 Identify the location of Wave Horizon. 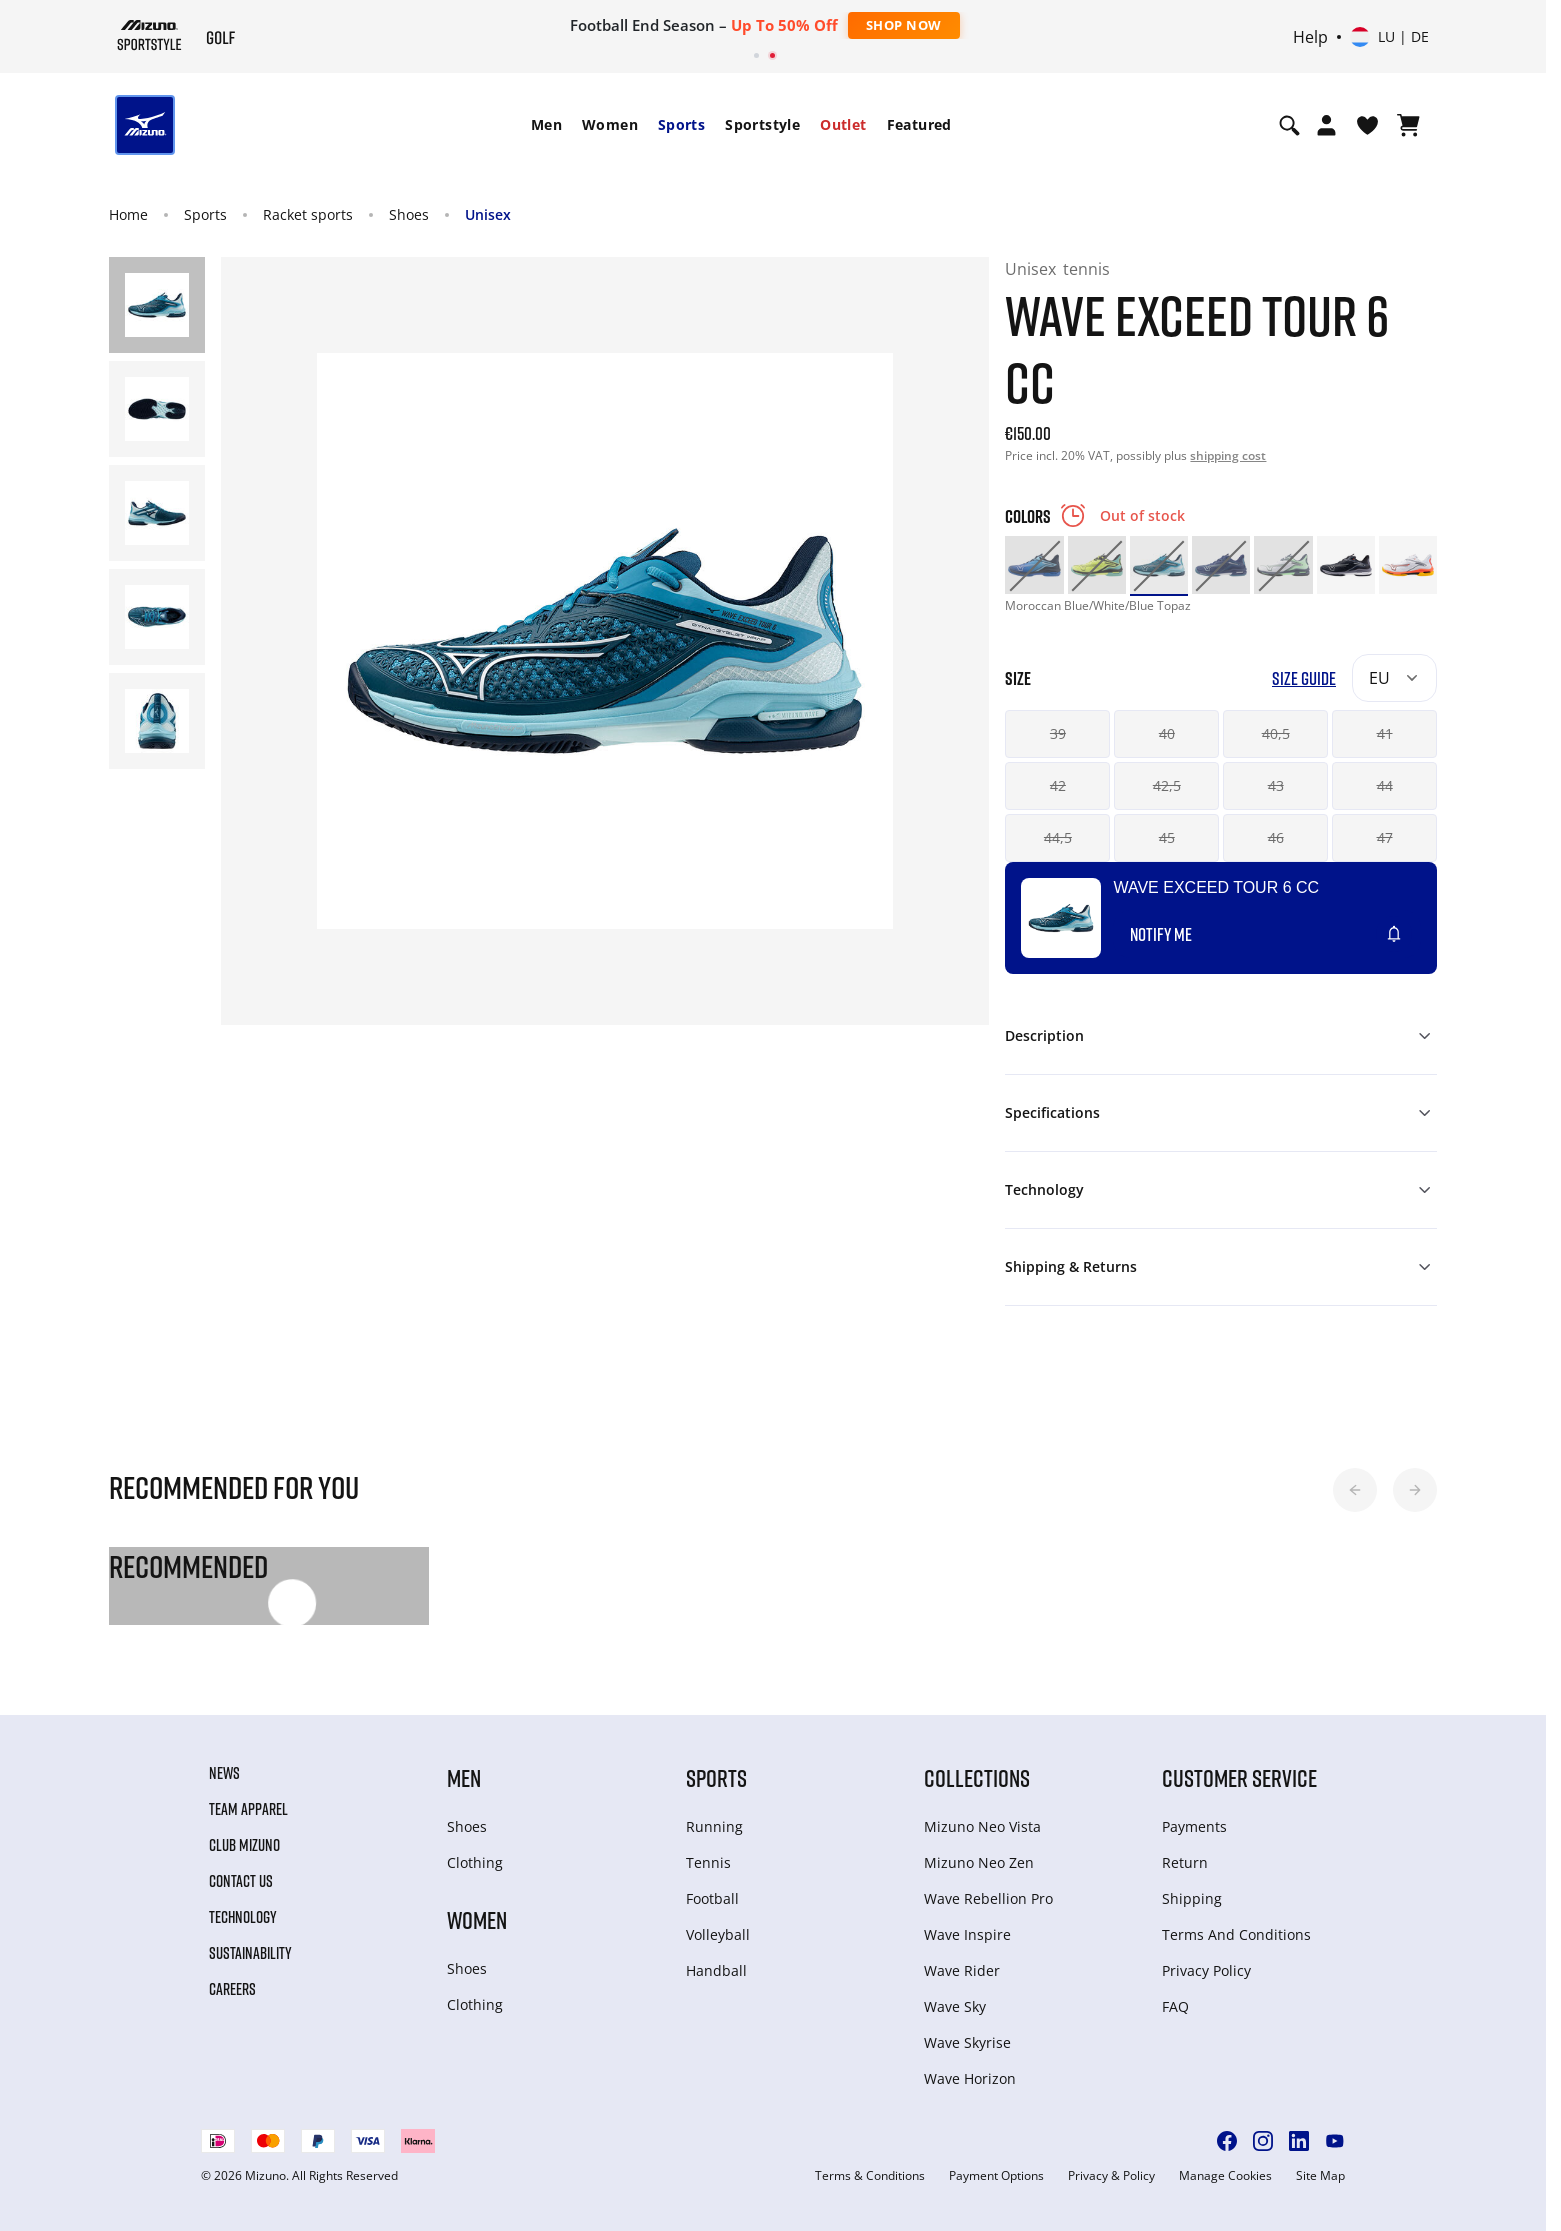
(970, 2078).